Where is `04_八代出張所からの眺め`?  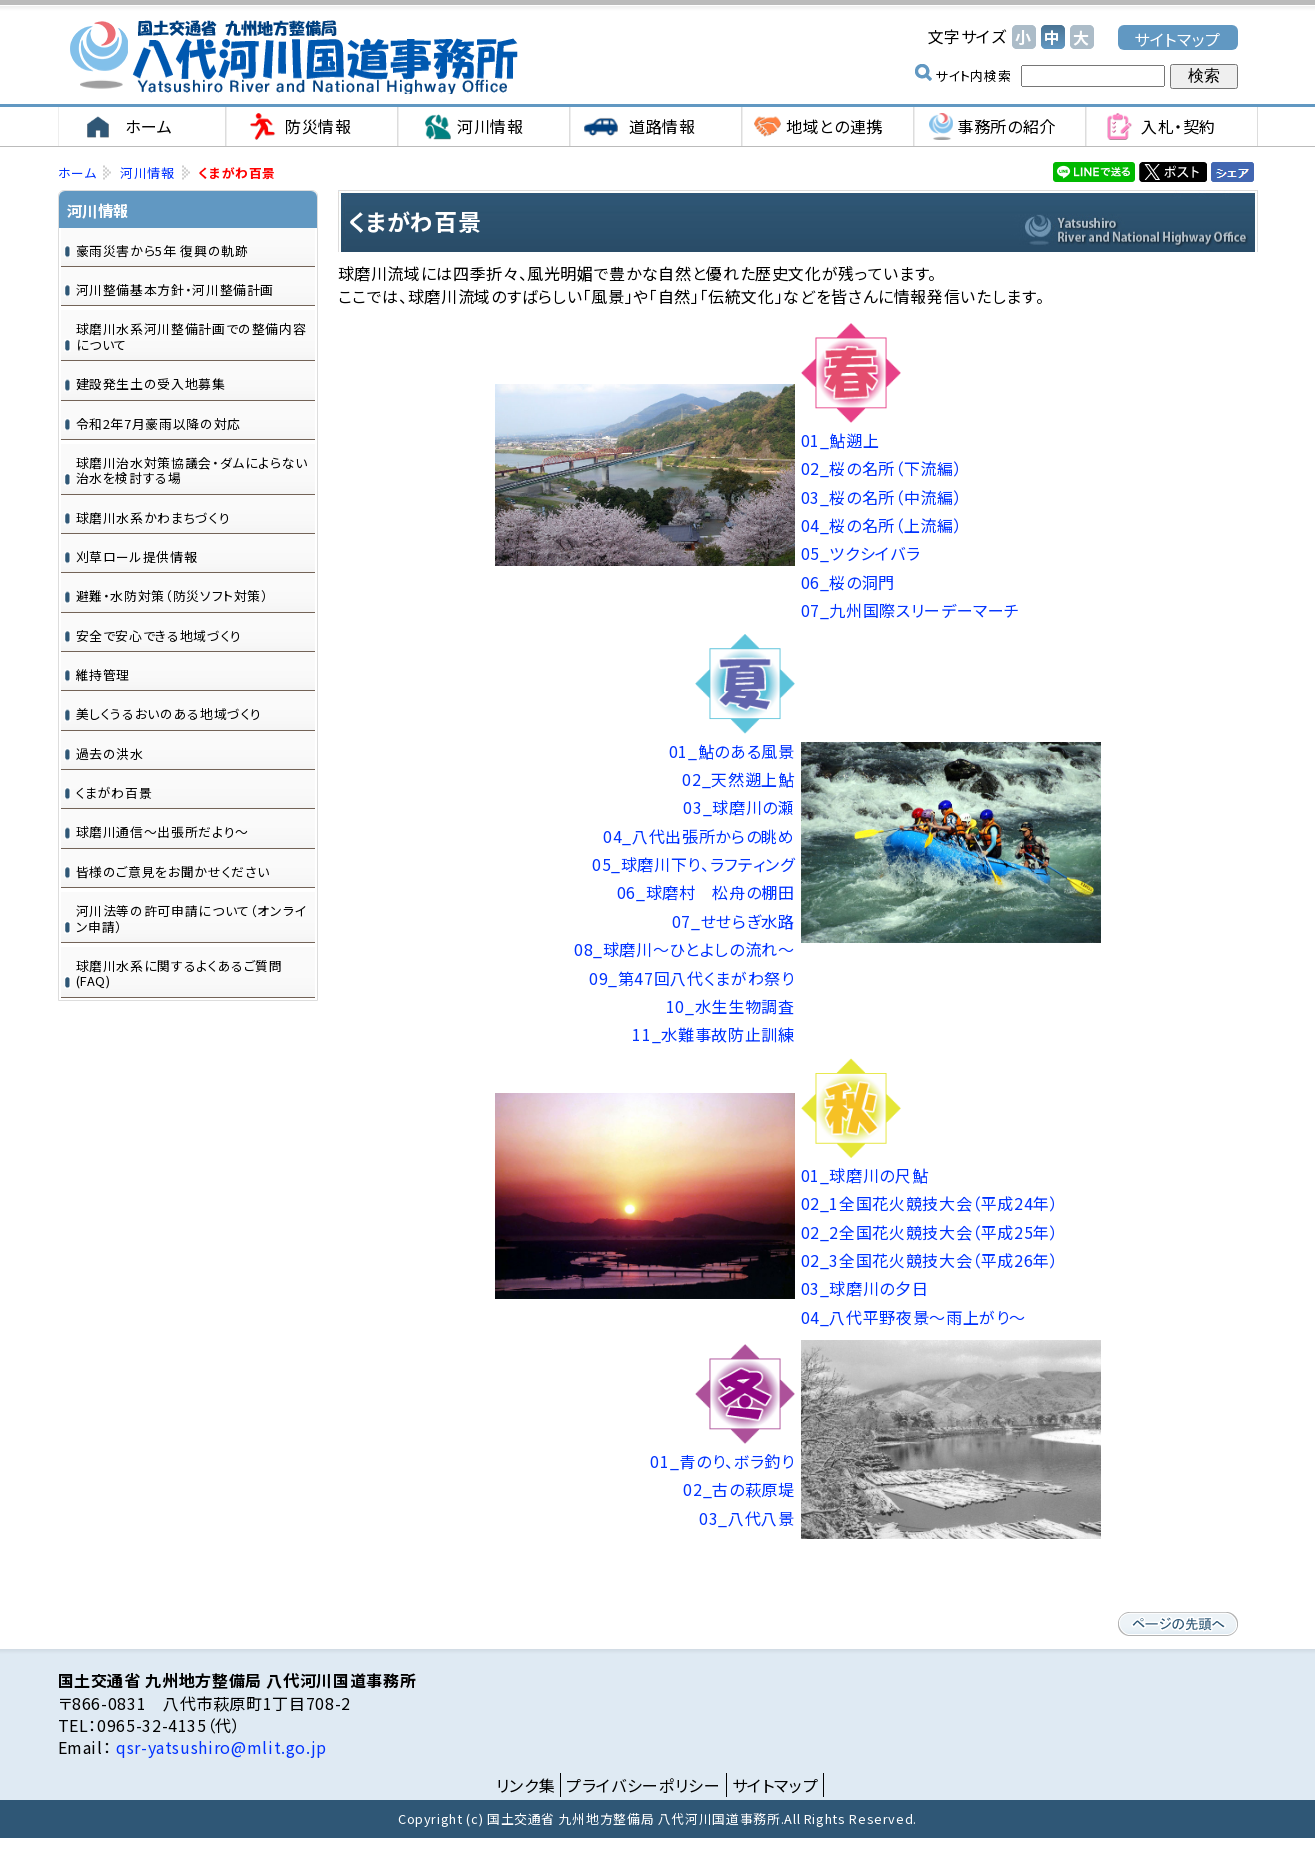
04_八代出張所からの眺め is located at coordinates (698, 836).